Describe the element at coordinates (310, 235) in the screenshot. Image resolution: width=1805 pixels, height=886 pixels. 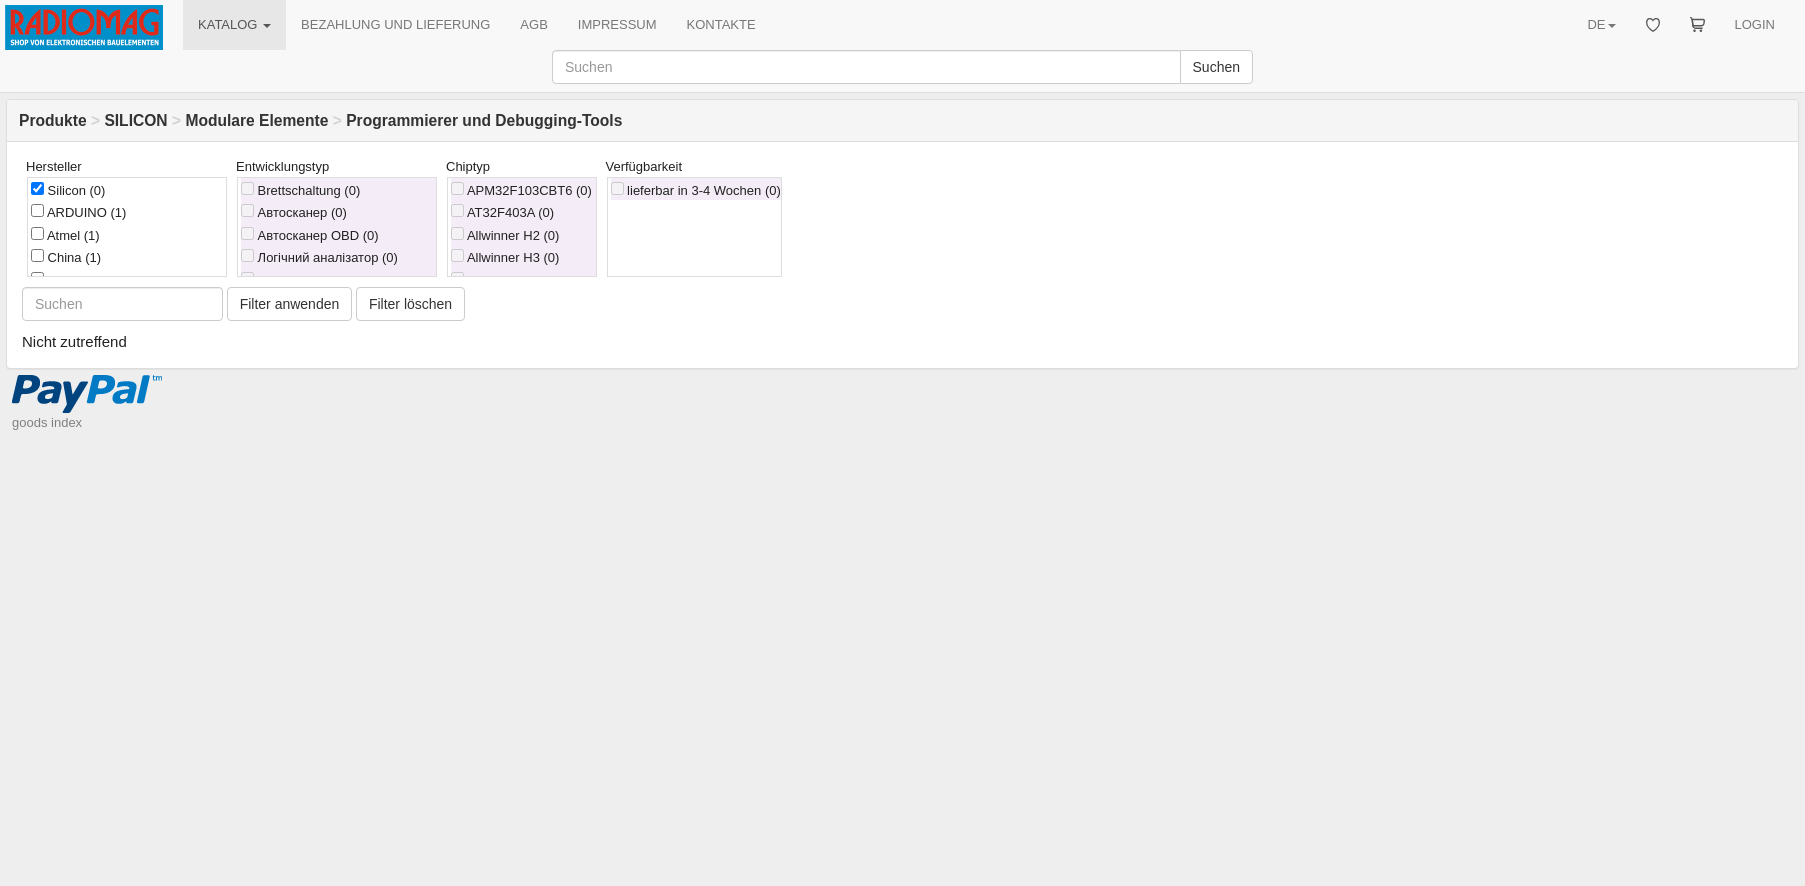
I see `Автосканер OBD (0)` at that location.